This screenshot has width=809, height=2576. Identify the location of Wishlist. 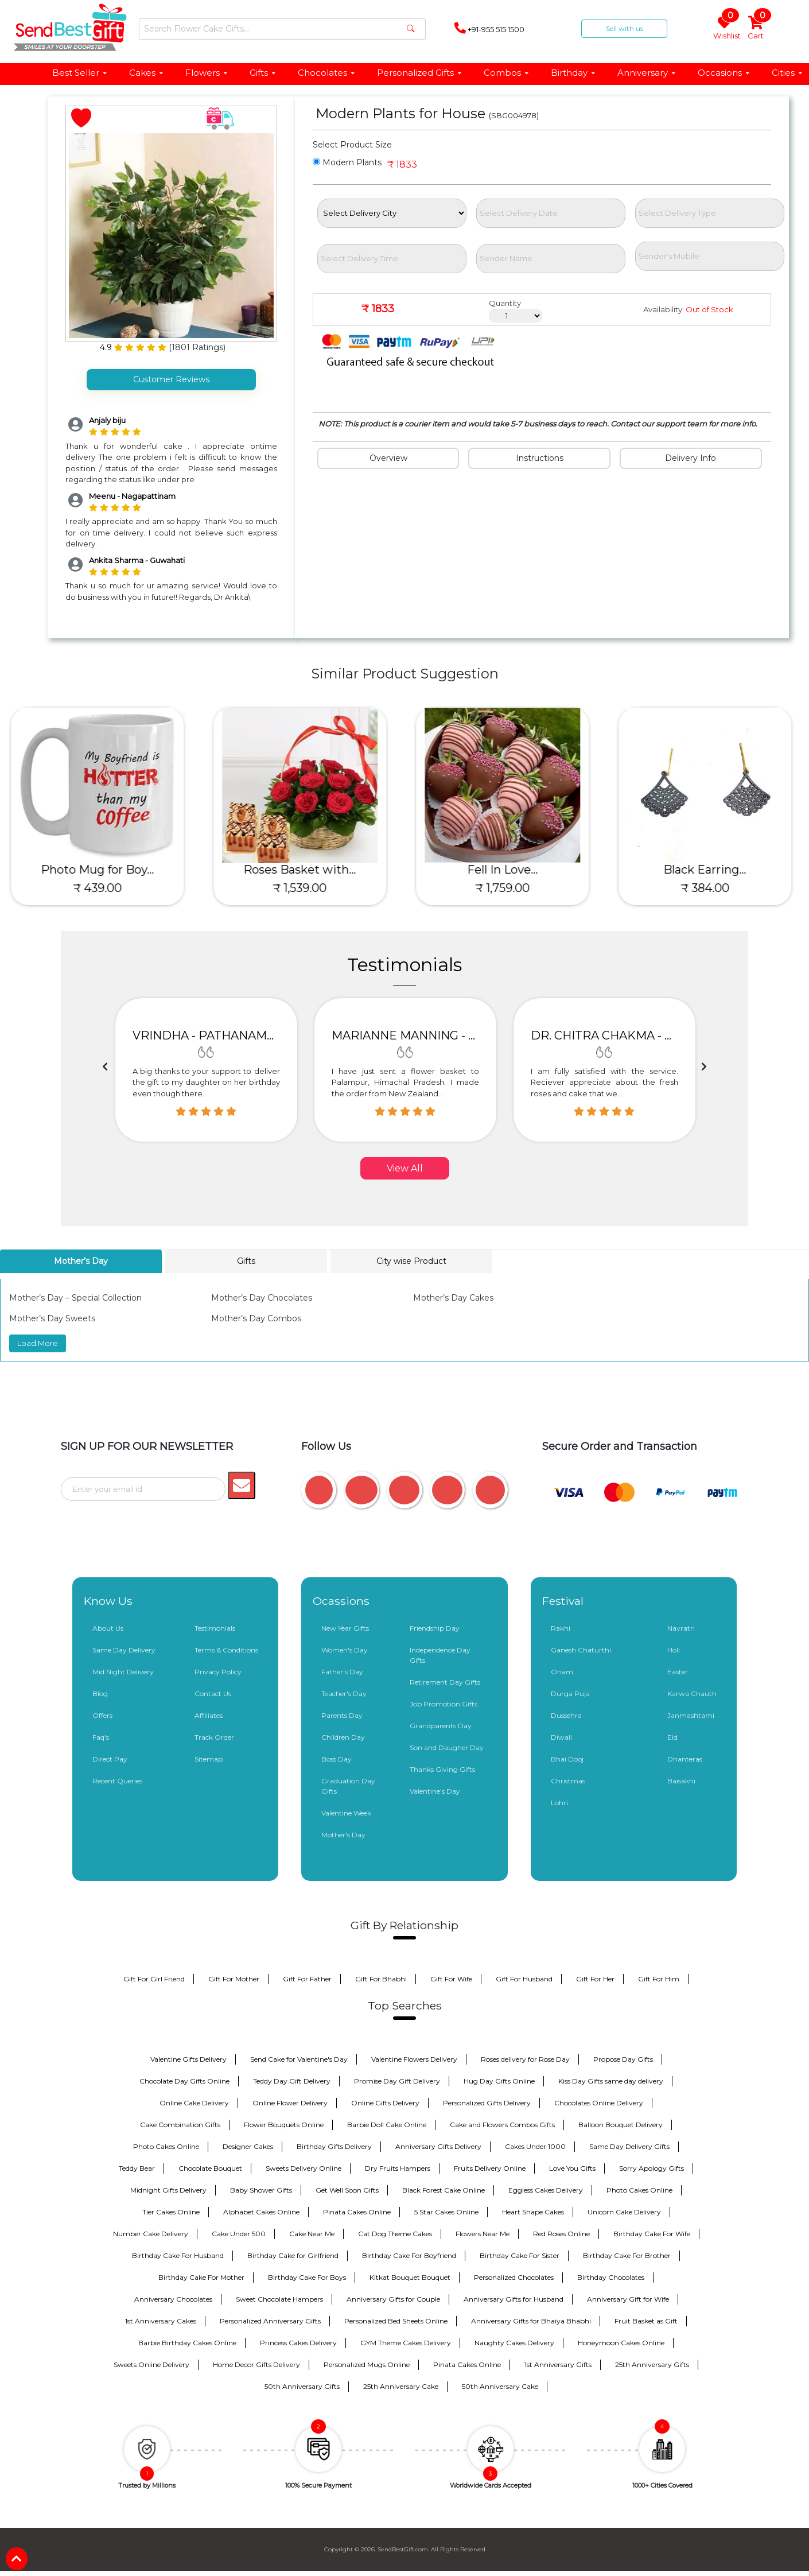
(726, 28).